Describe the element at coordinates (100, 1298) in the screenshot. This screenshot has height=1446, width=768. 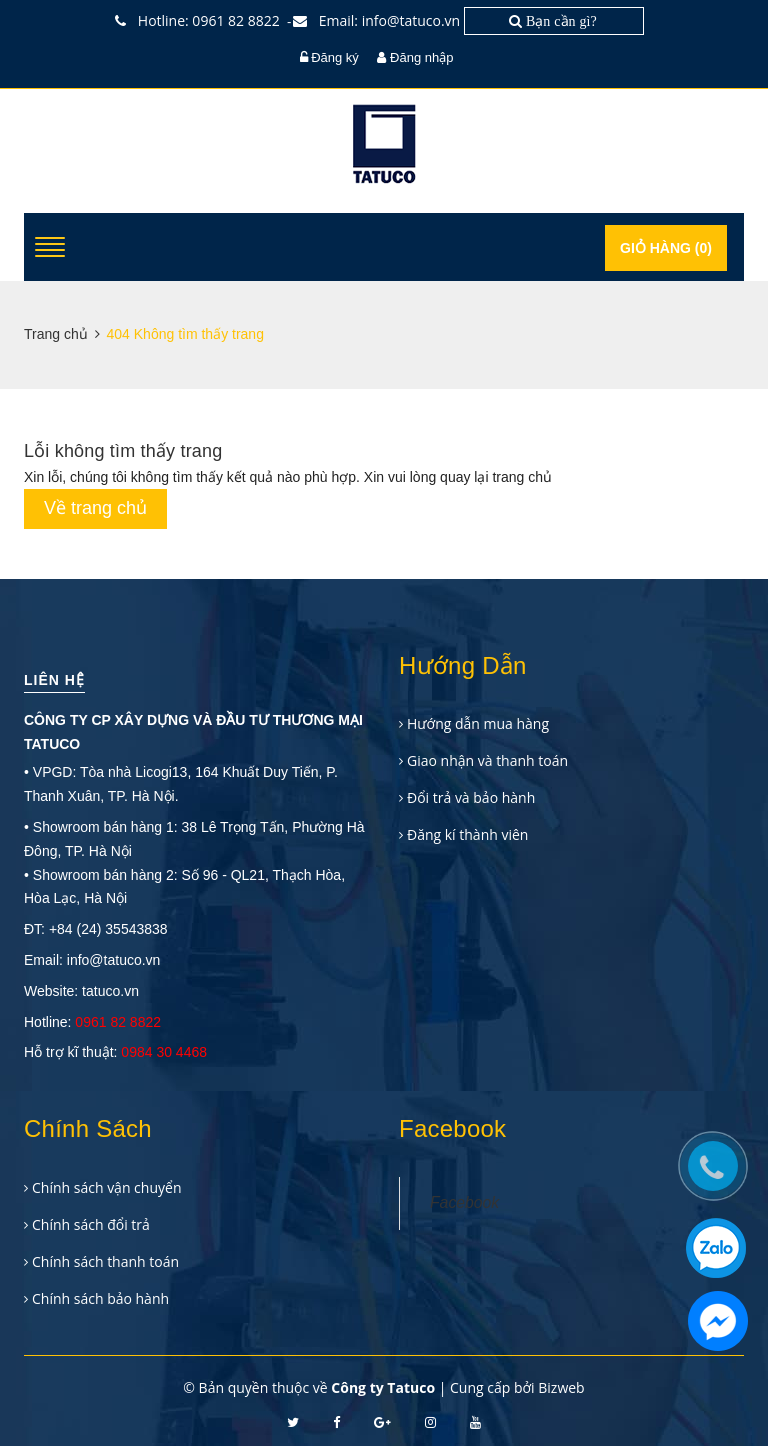
I see `Chính sách bảo hành` at that location.